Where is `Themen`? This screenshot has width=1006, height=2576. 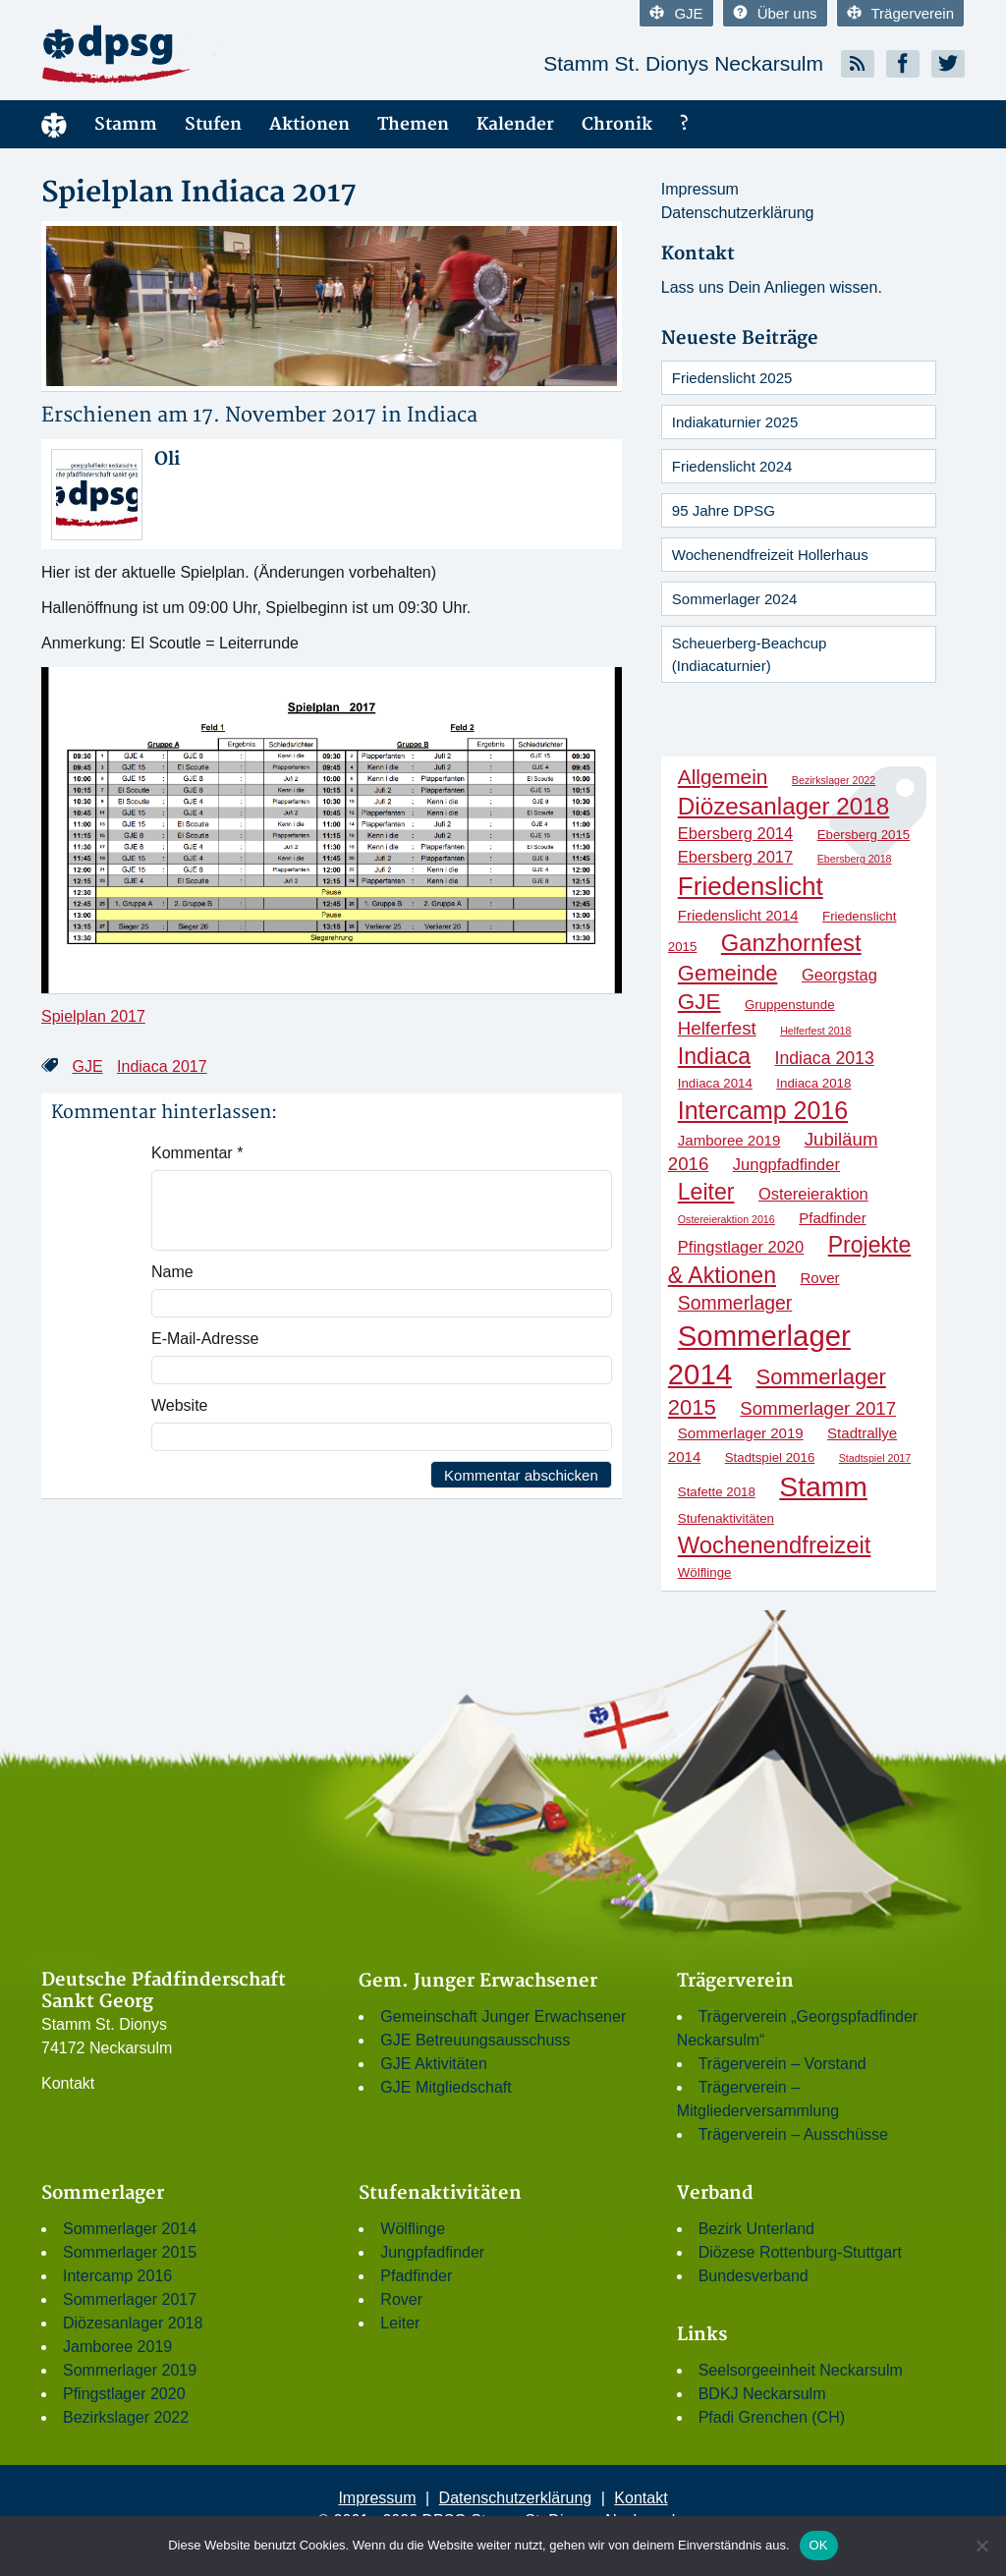
Themen is located at coordinates (413, 124).